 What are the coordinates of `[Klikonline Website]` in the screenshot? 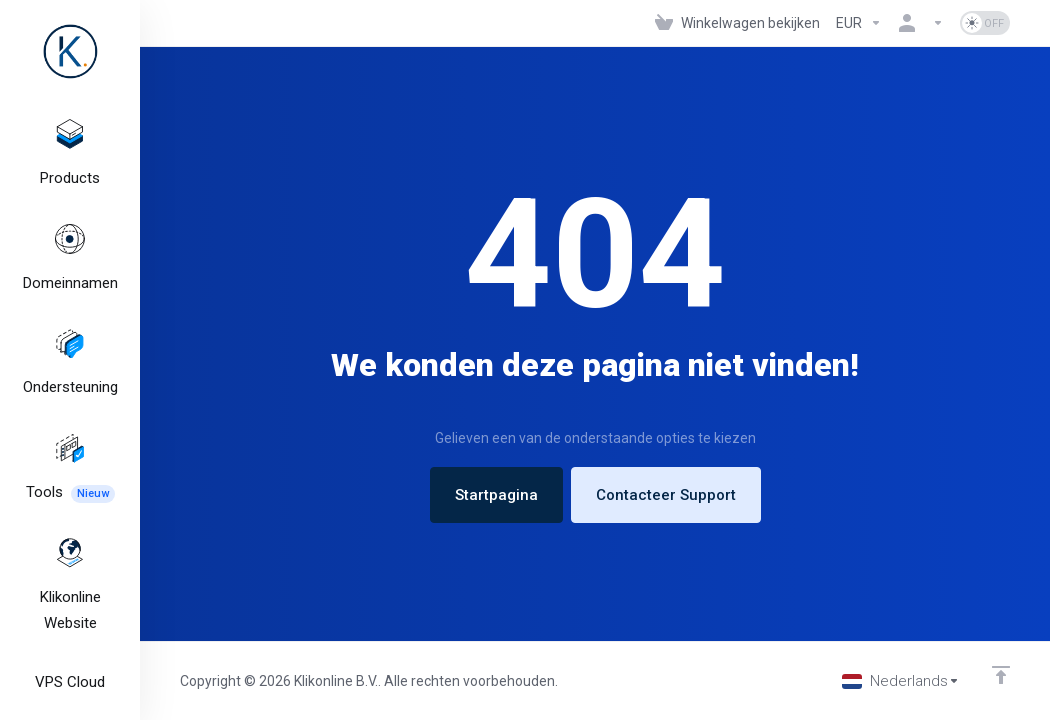 It's located at (70, 565).